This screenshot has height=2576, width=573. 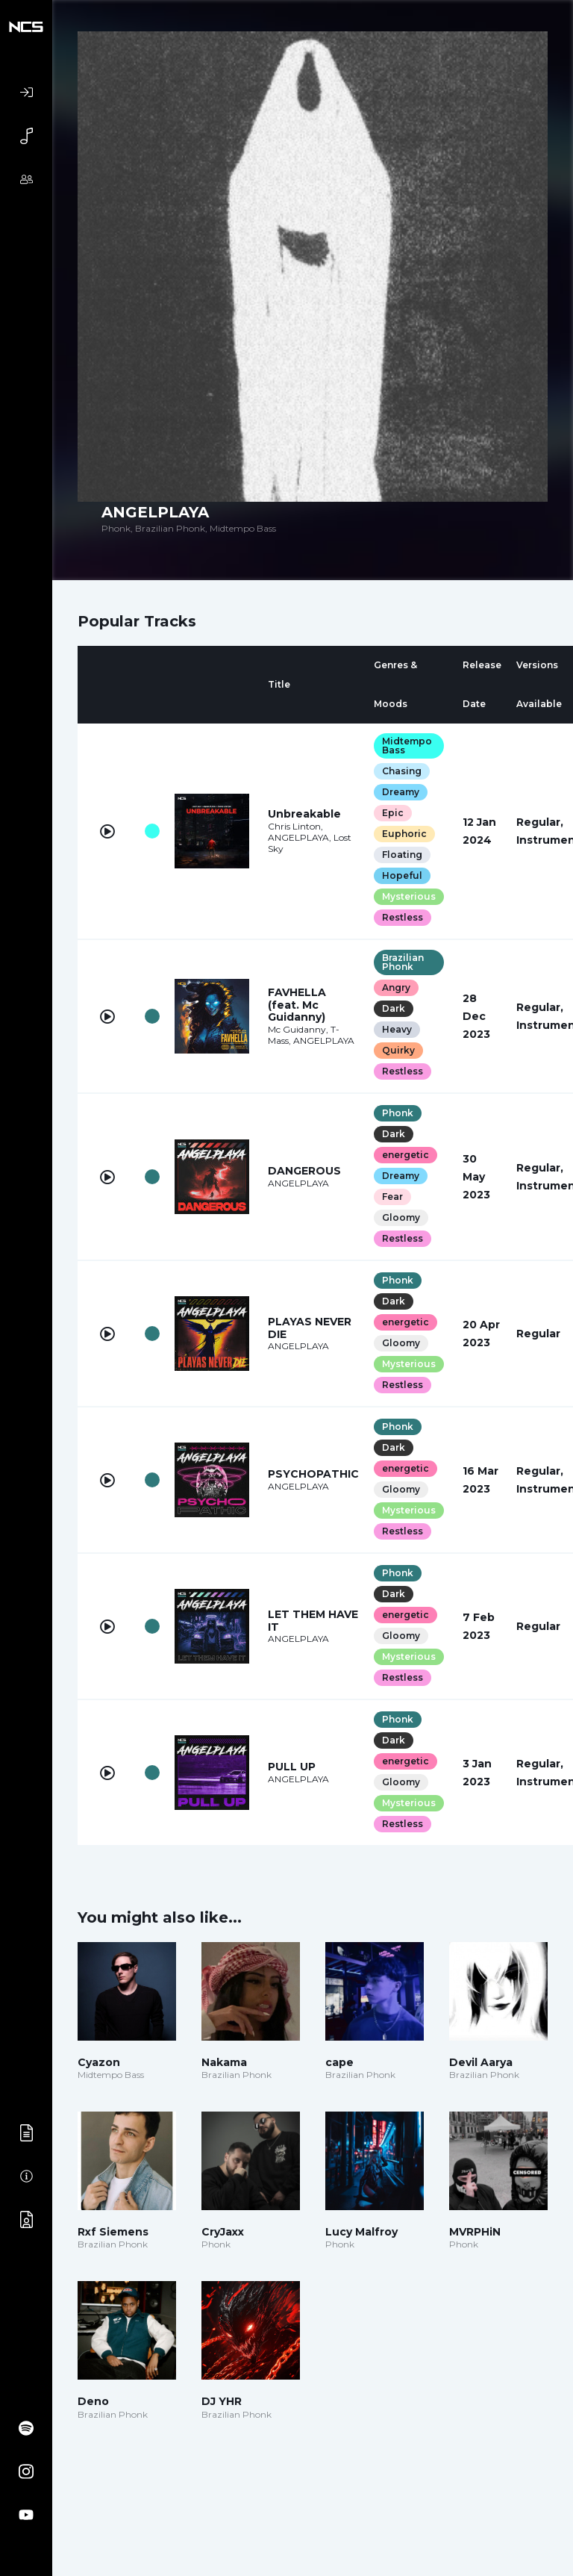 What do you see at coordinates (402, 771) in the screenshot?
I see `Chasing` at bounding box center [402, 771].